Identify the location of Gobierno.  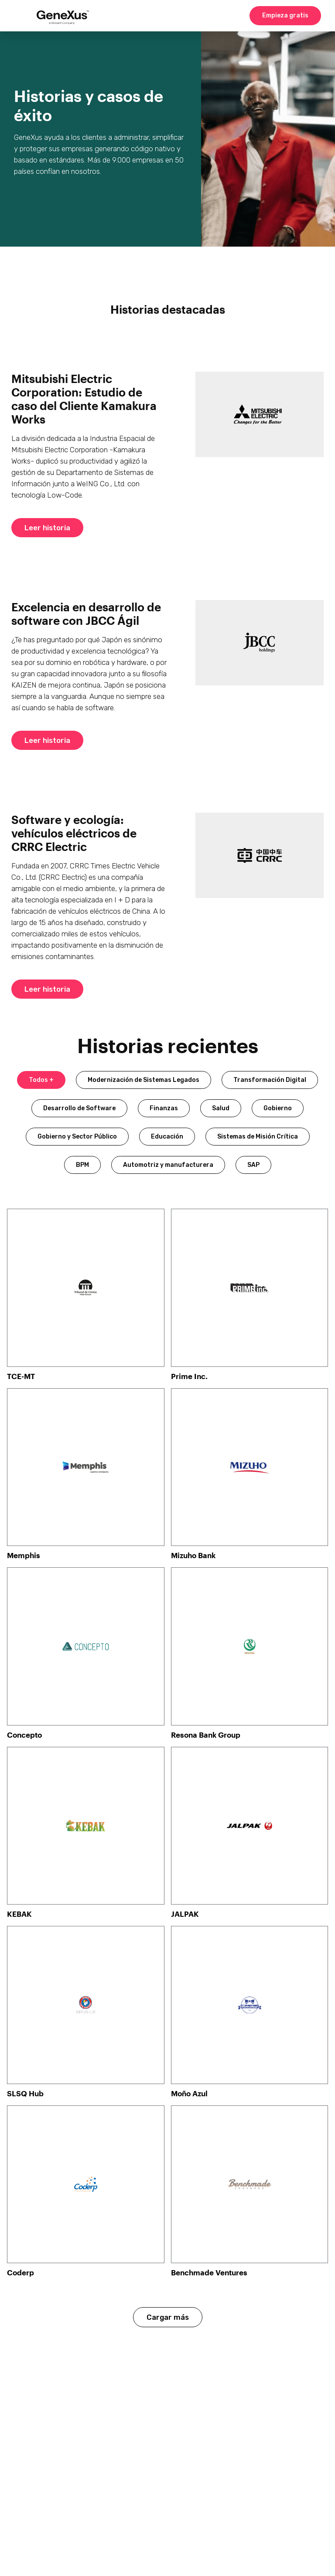
(277, 1108).